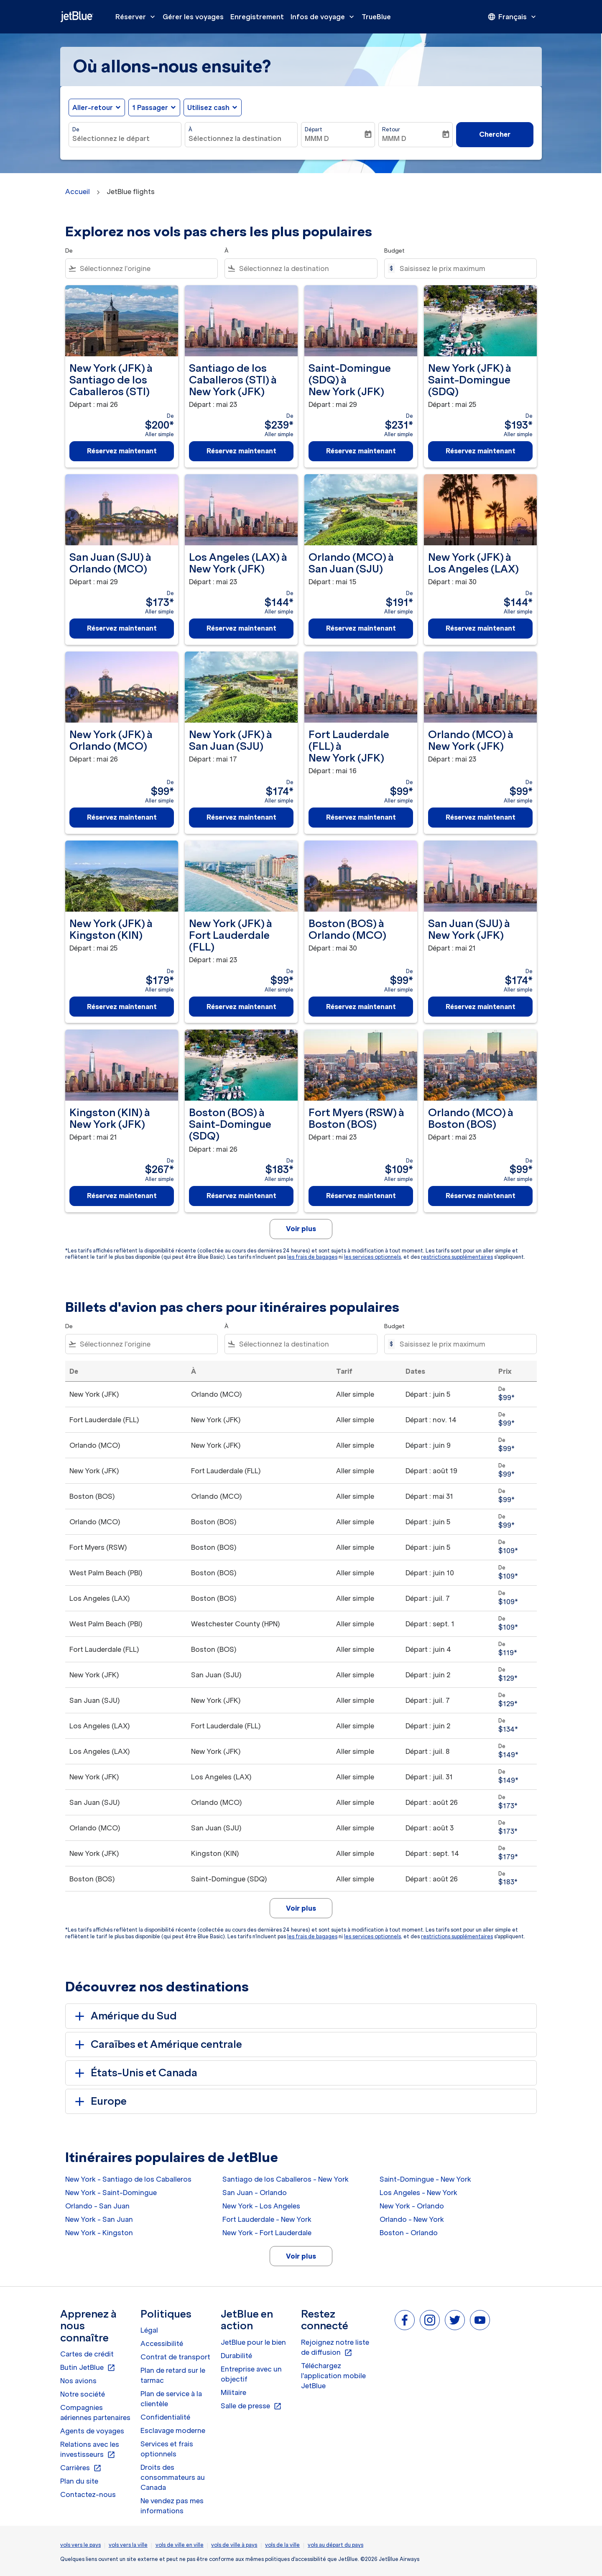 The image size is (602, 2576). What do you see at coordinates (122, 1006) in the screenshot?
I see `Réservez maintenant [Réservez maintenant New York JFK à Kingston KIN Départ : mai 25 De $179 Aller simple]` at bounding box center [122, 1006].